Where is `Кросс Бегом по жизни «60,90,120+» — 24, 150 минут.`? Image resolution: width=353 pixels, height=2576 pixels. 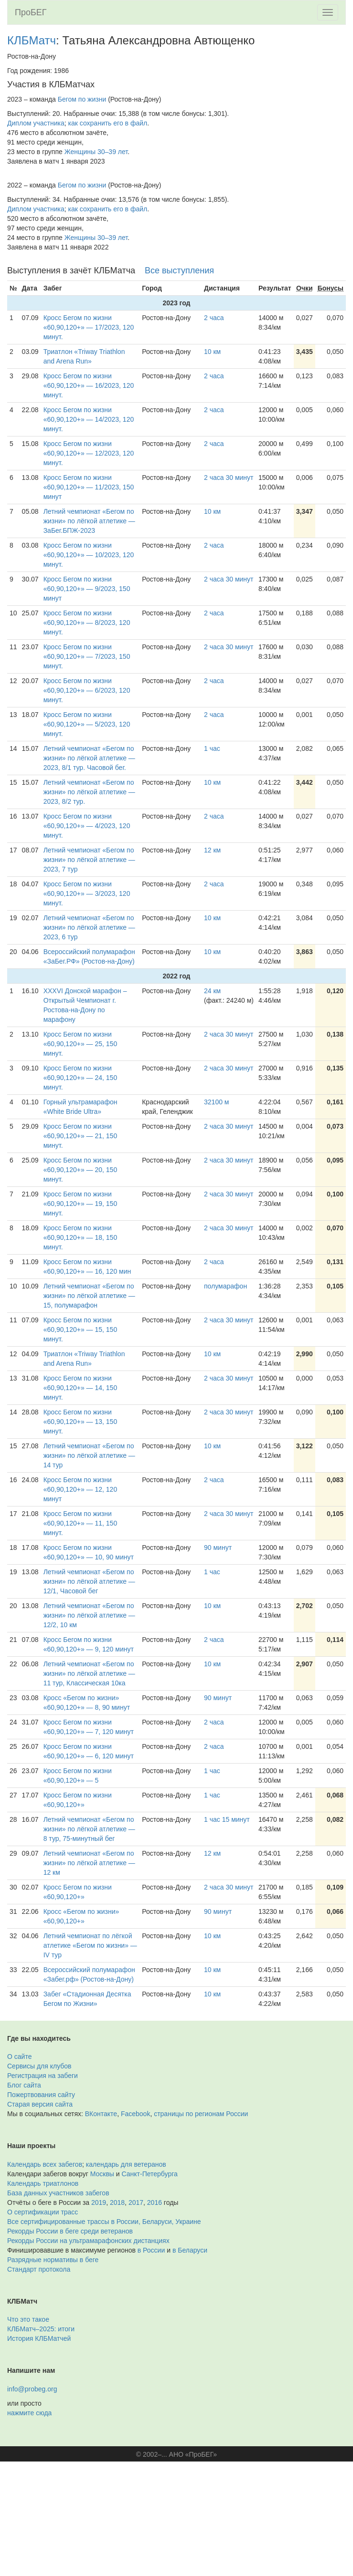 Кросс Бегом по жизни «60,90,120+» — 24, 150 минут. is located at coordinates (80, 1077).